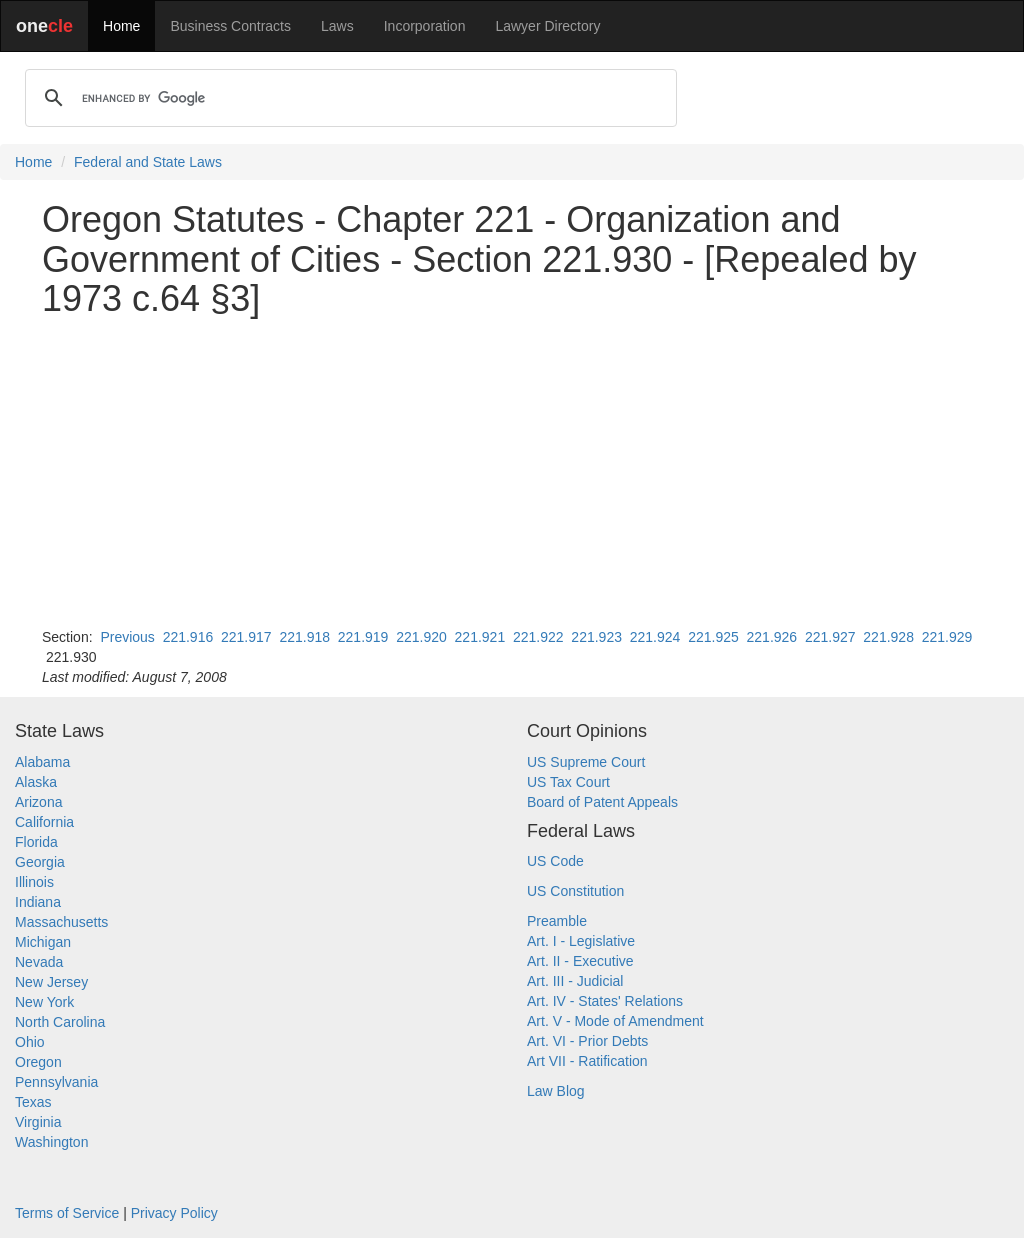 The image size is (1024, 1238). What do you see at coordinates (575, 891) in the screenshot?
I see `US Constitution` at bounding box center [575, 891].